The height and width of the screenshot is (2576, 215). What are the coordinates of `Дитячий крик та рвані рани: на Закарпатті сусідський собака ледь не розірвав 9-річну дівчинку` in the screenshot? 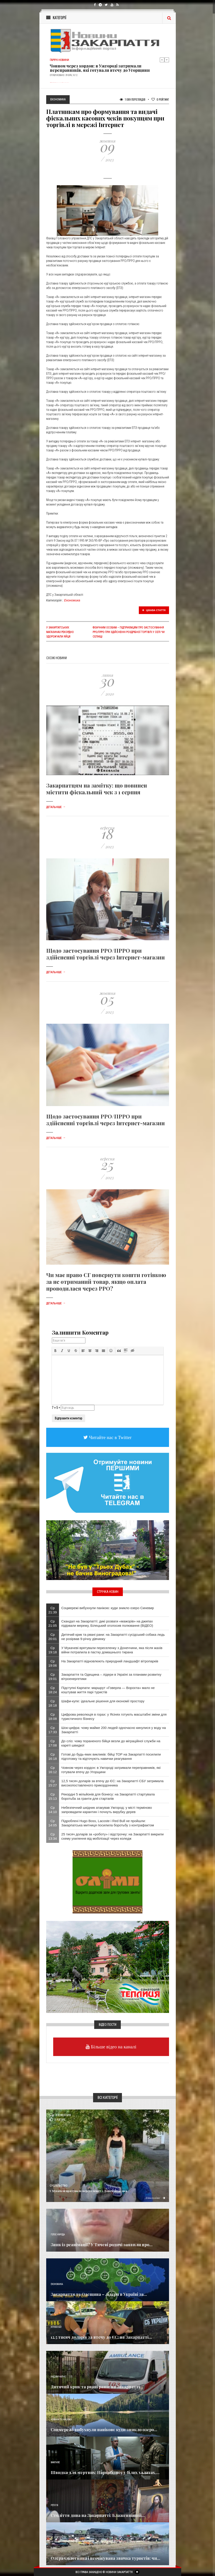 It's located at (113, 1637).